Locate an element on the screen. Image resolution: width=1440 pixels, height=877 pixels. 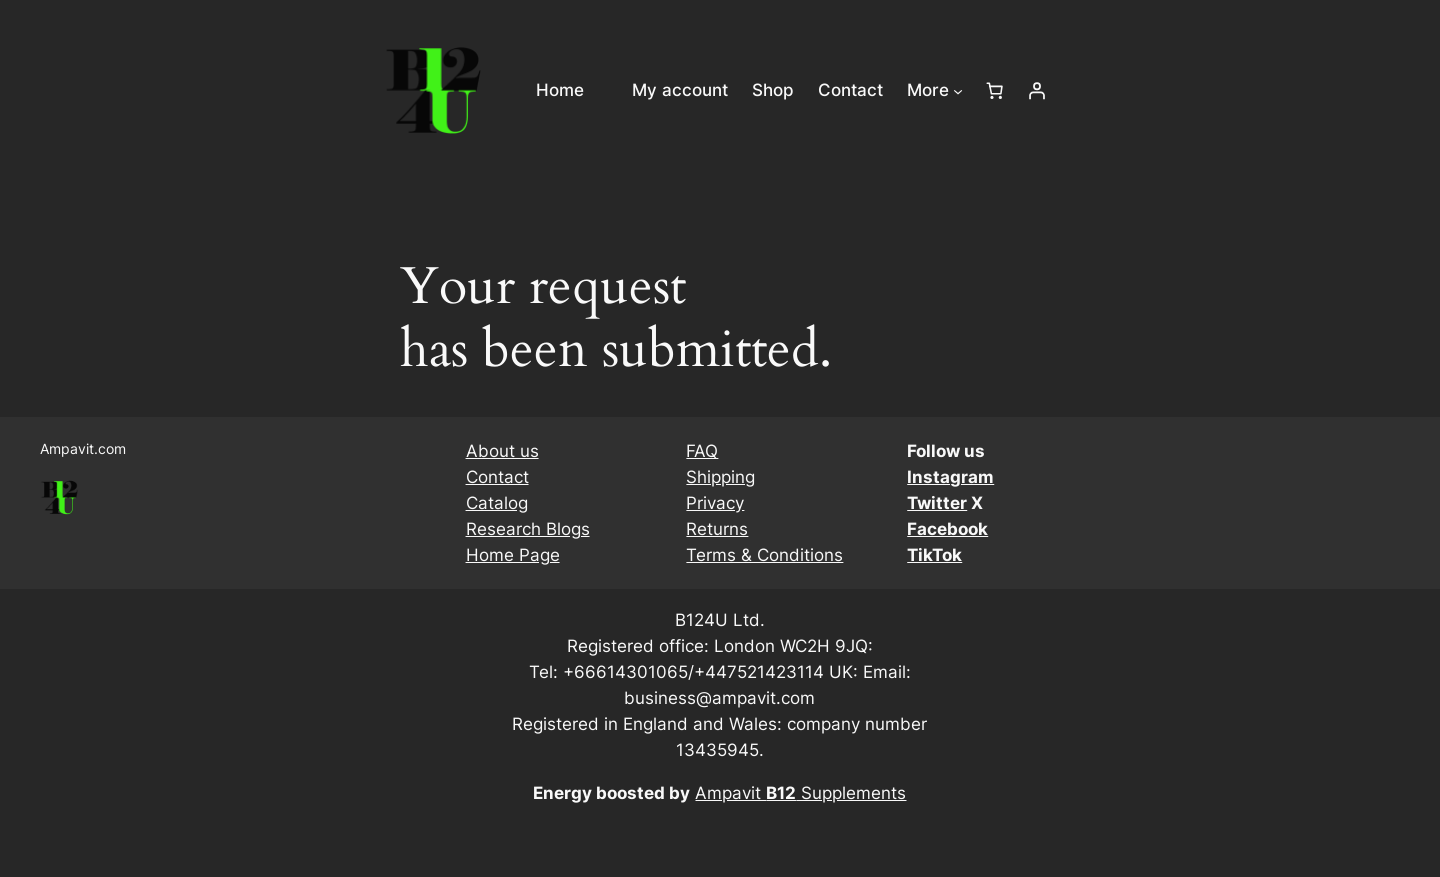
Research Blogs is located at coordinates (528, 529).